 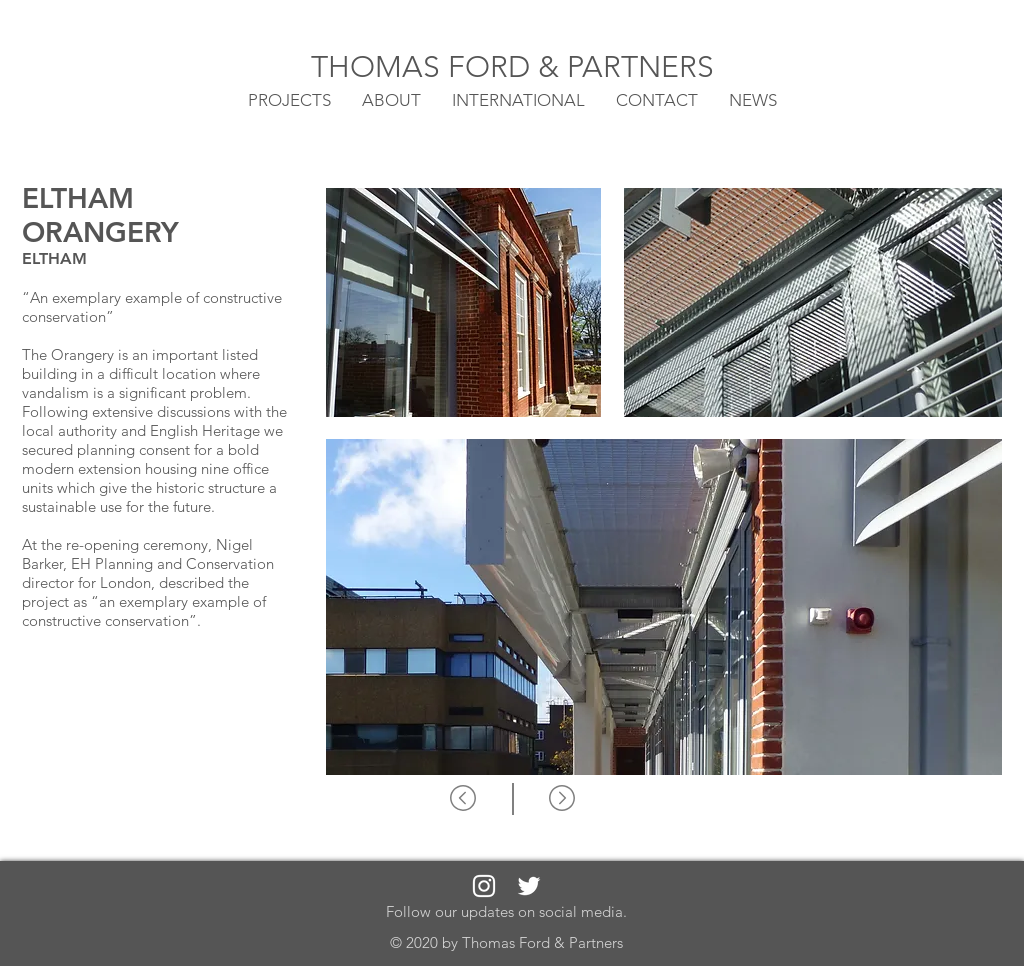 I want to click on THOMAS FORD, so click(x=424, y=67).